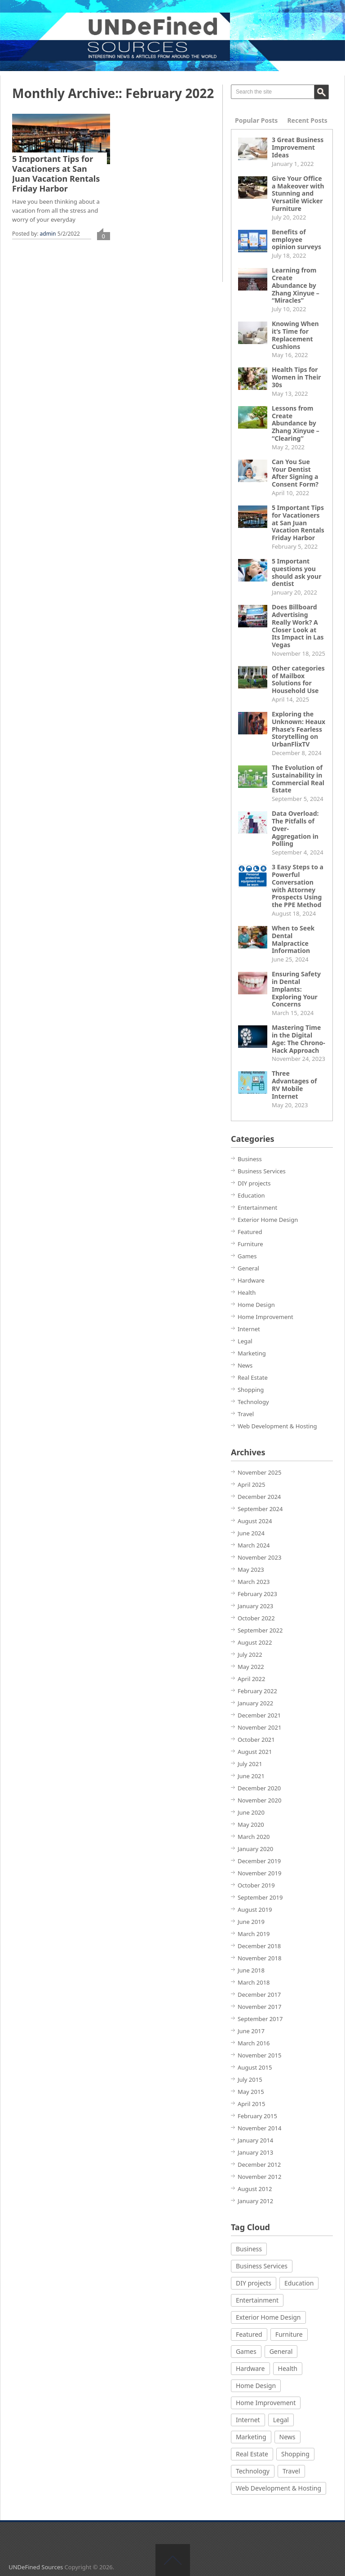 The width and height of the screenshot is (345, 2576). What do you see at coordinates (254, 1982) in the screenshot?
I see `March 2018` at bounding box center [254, 1982].